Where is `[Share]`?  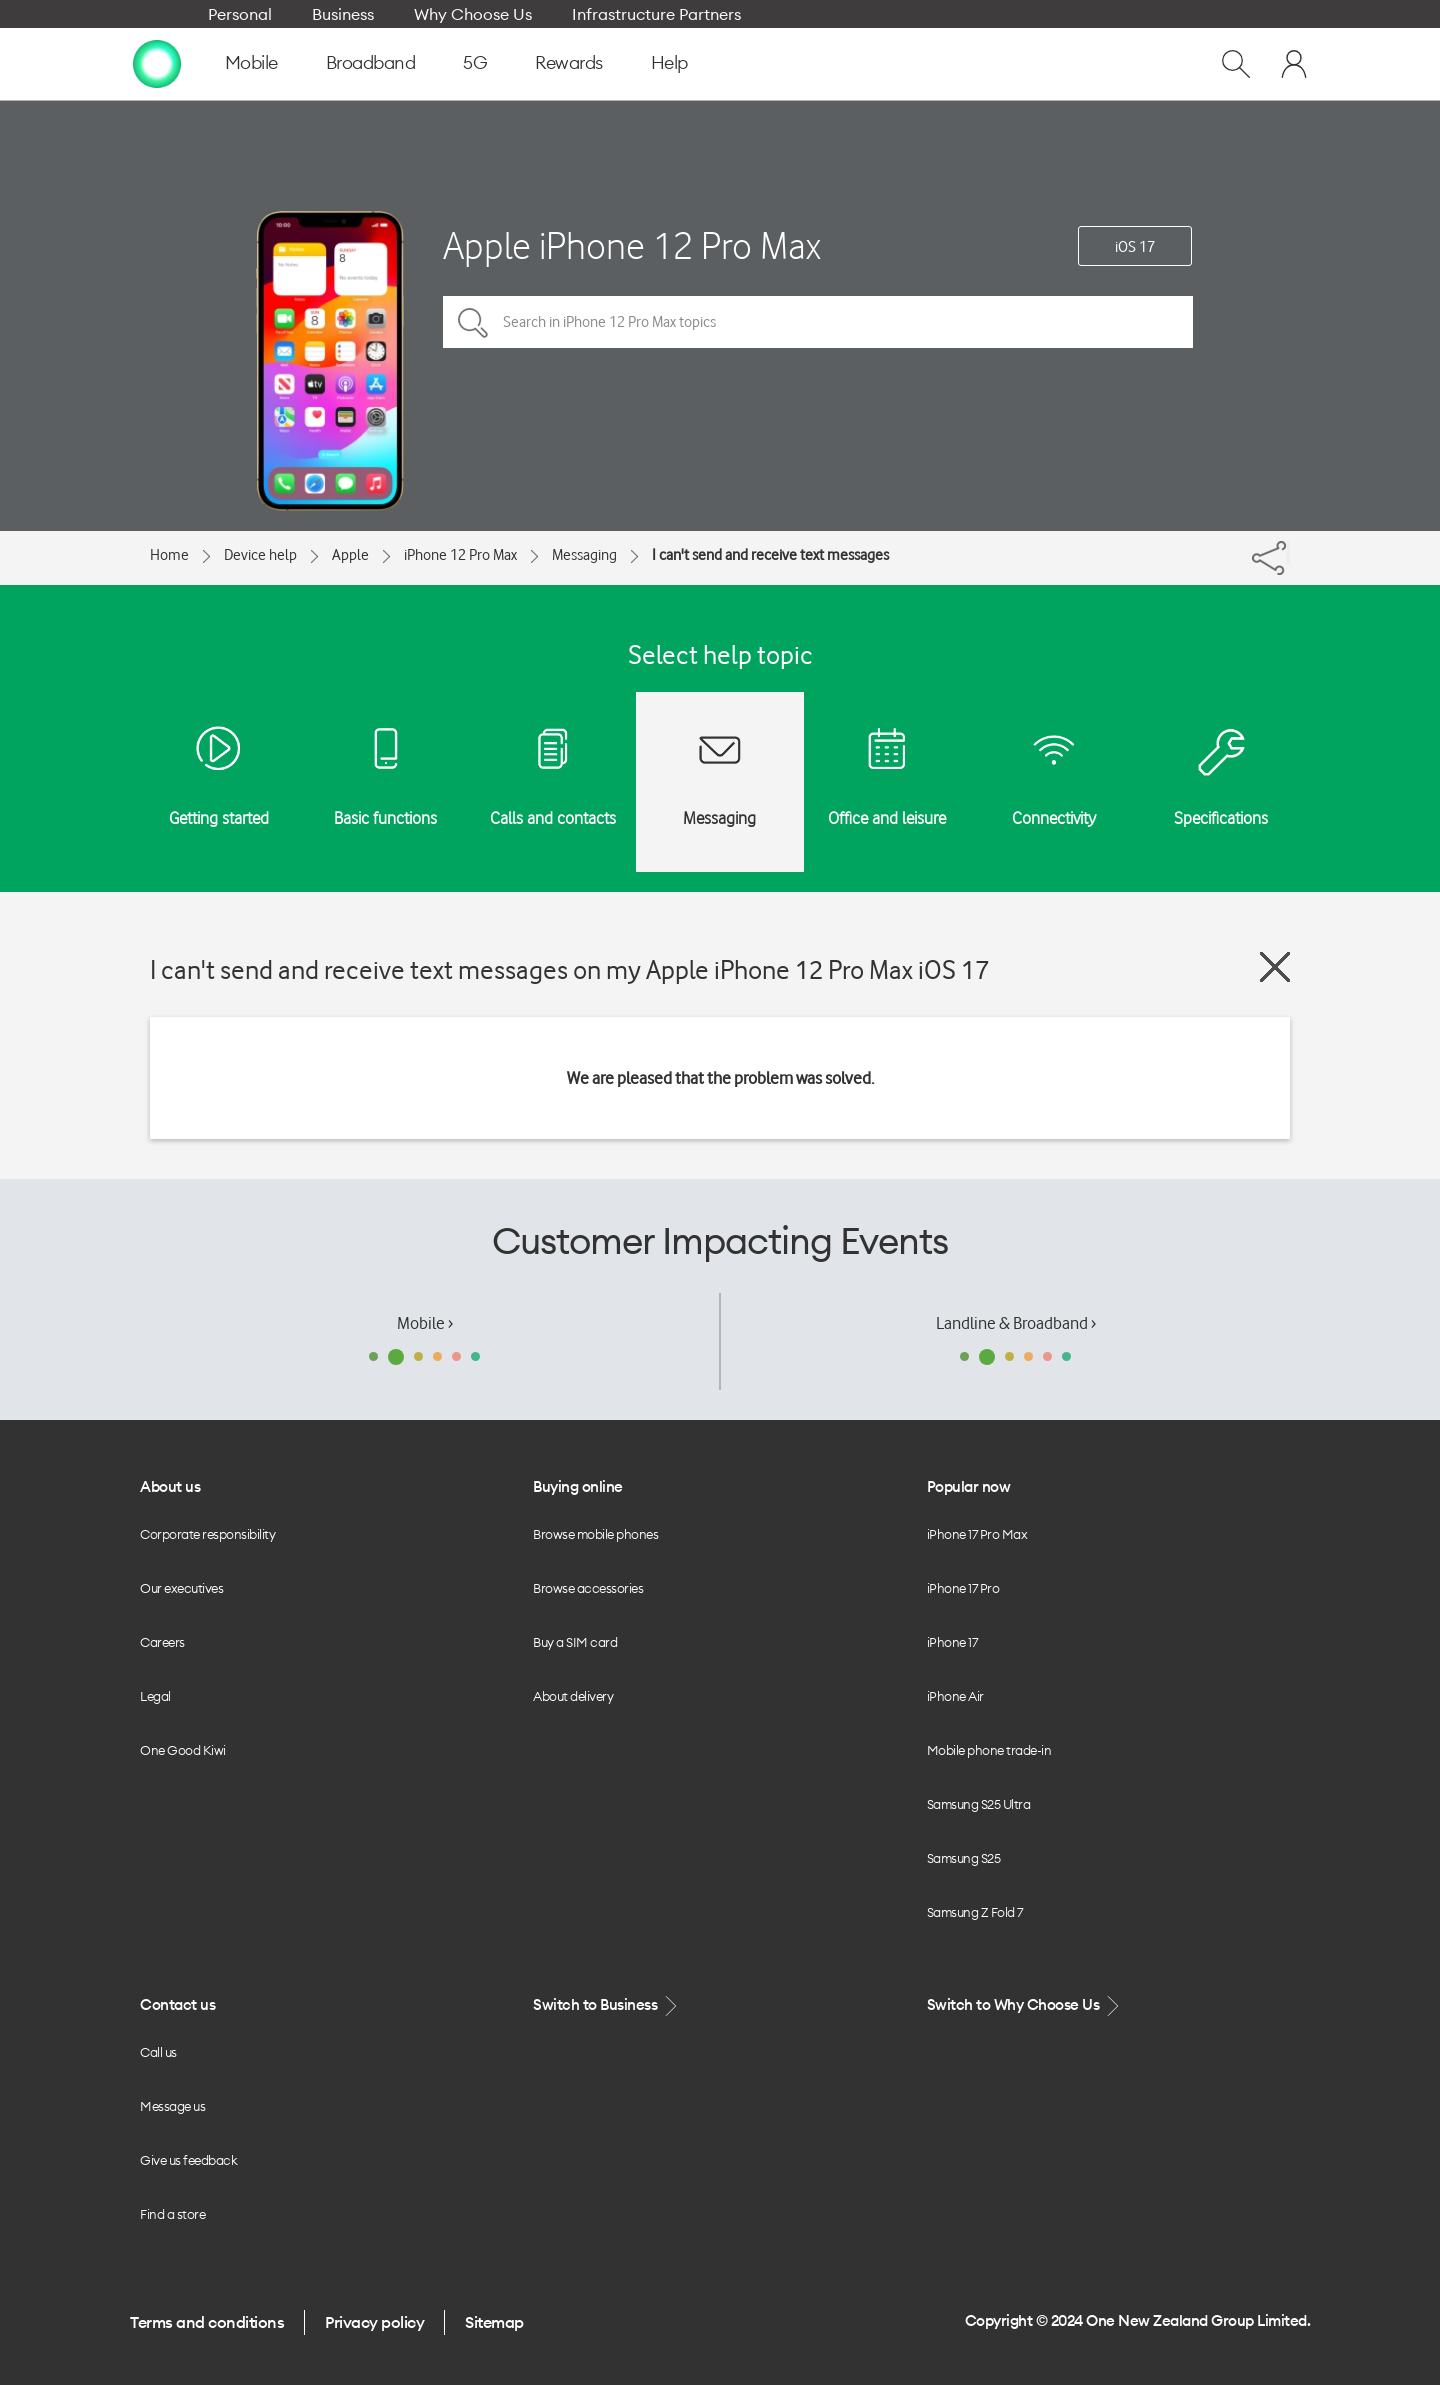
[Share] is located at coordinates (1288, 553).